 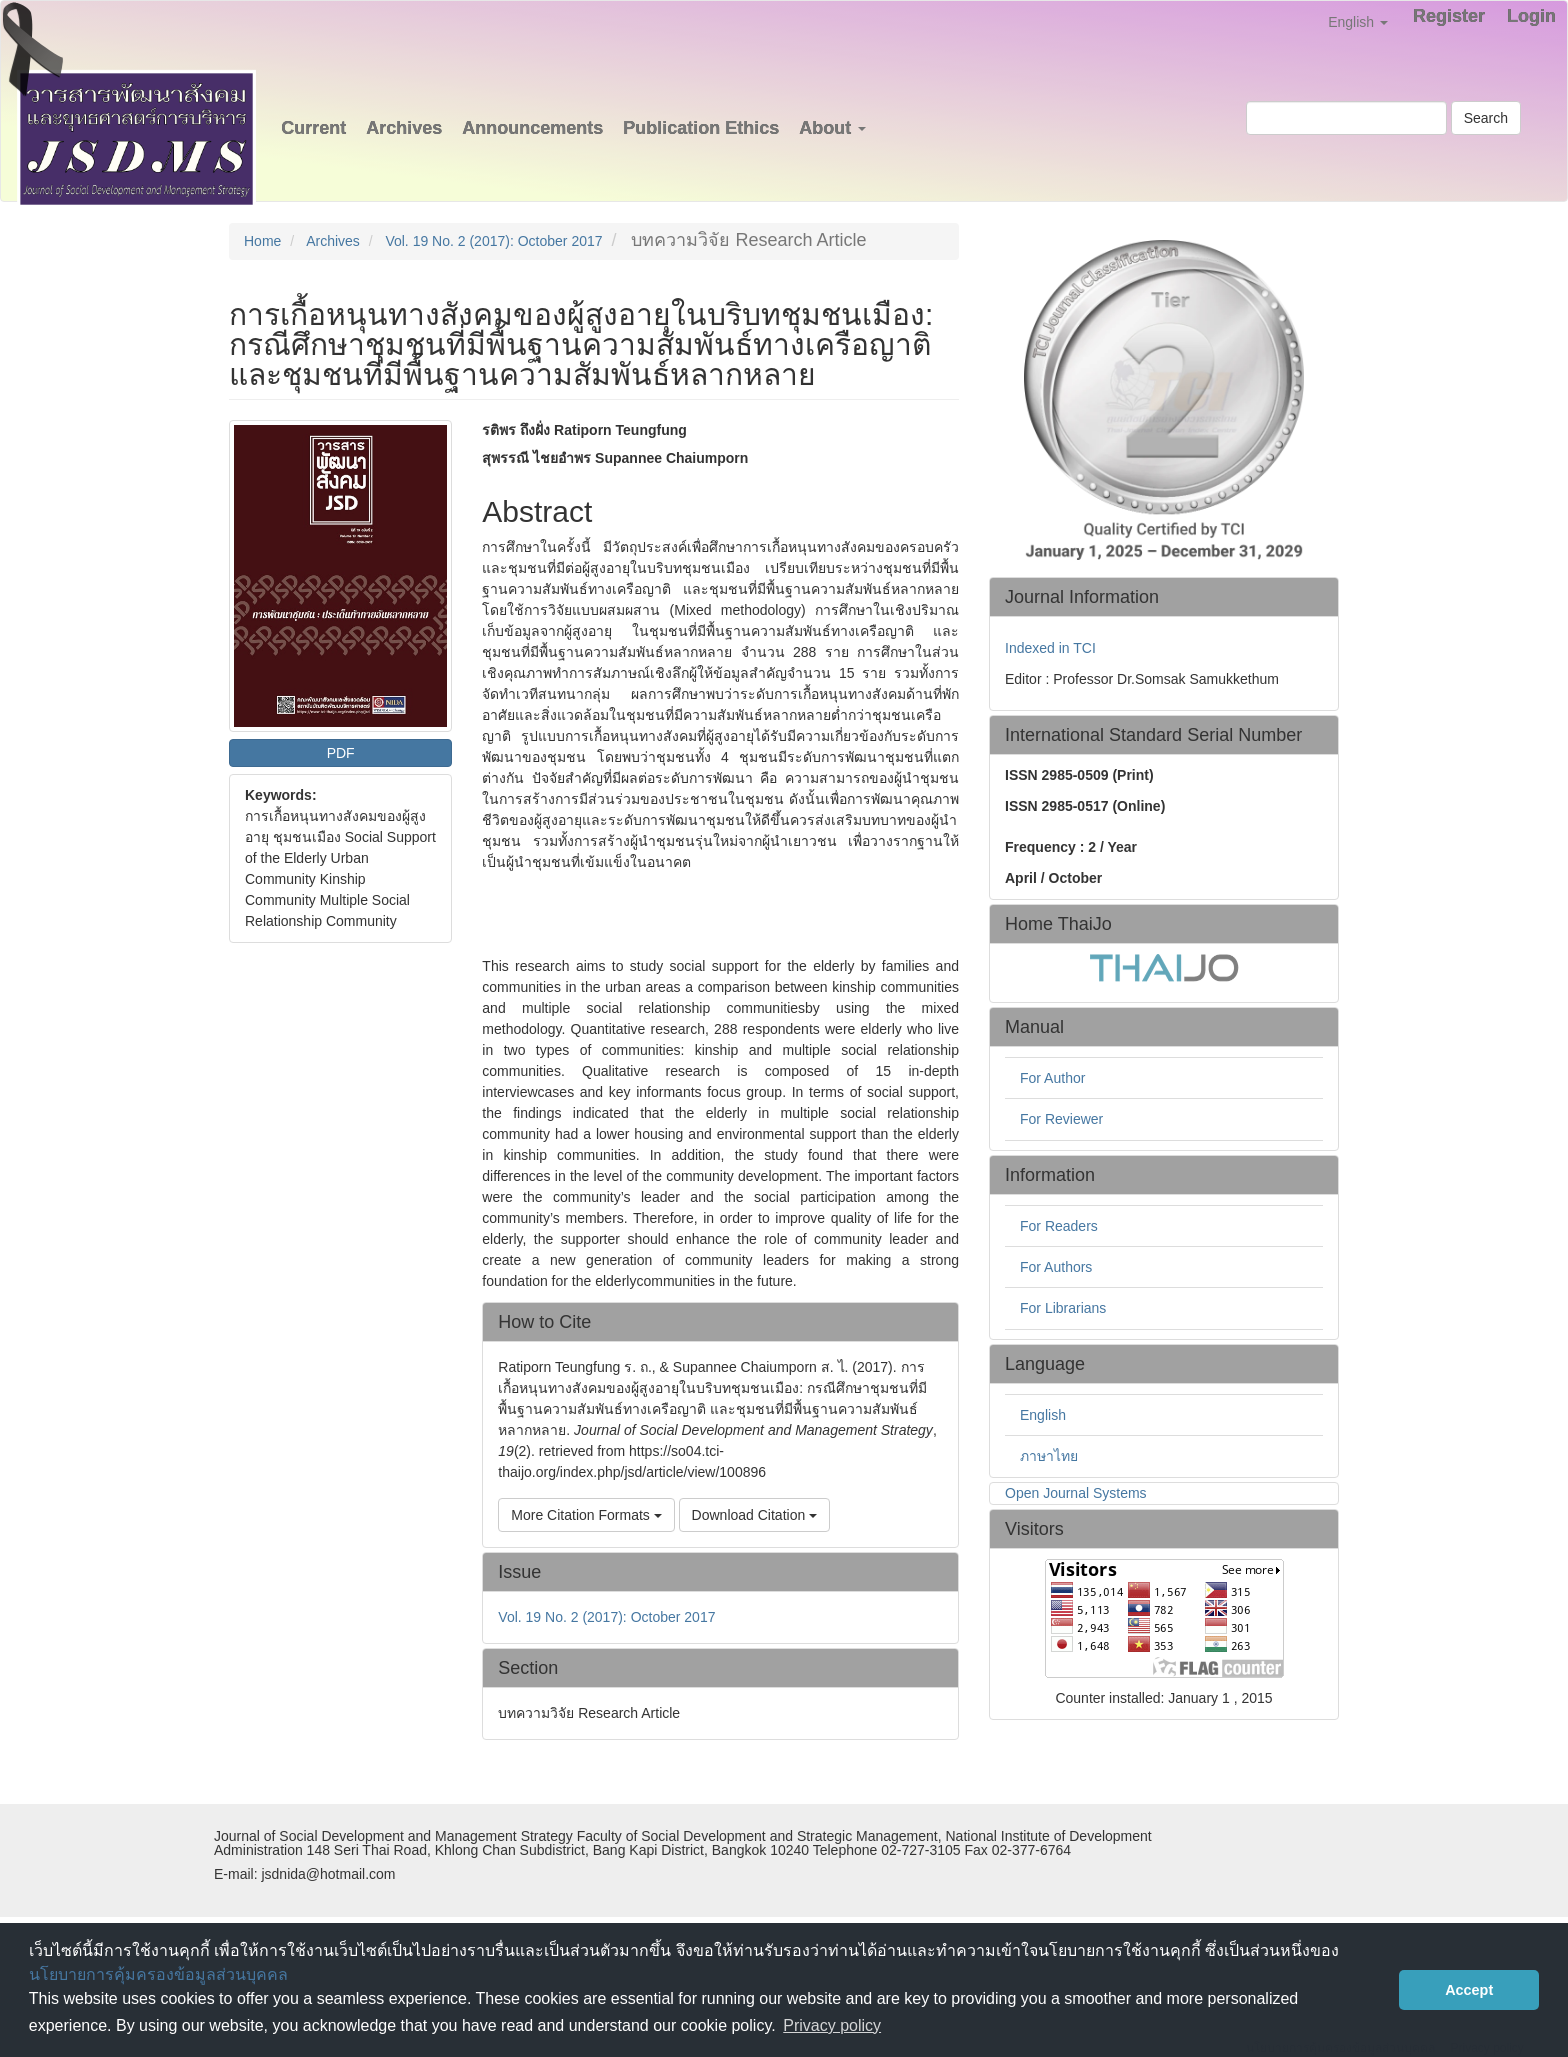 I want to click on PDF [button], so click(x=341, y=753).